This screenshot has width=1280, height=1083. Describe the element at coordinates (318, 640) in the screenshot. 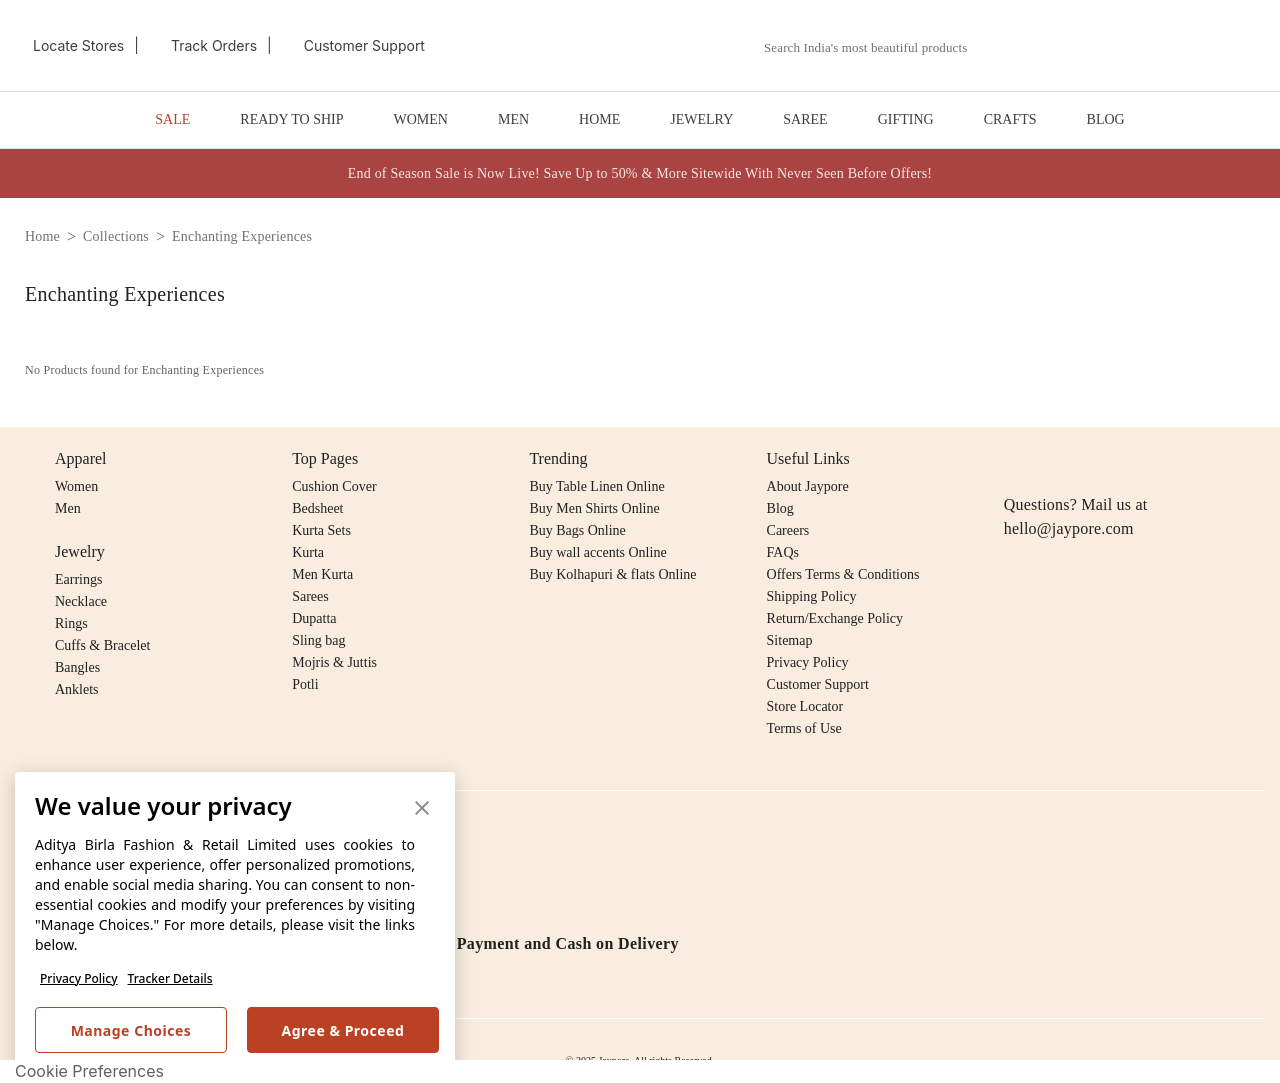

I see `Sling bag` at that location.